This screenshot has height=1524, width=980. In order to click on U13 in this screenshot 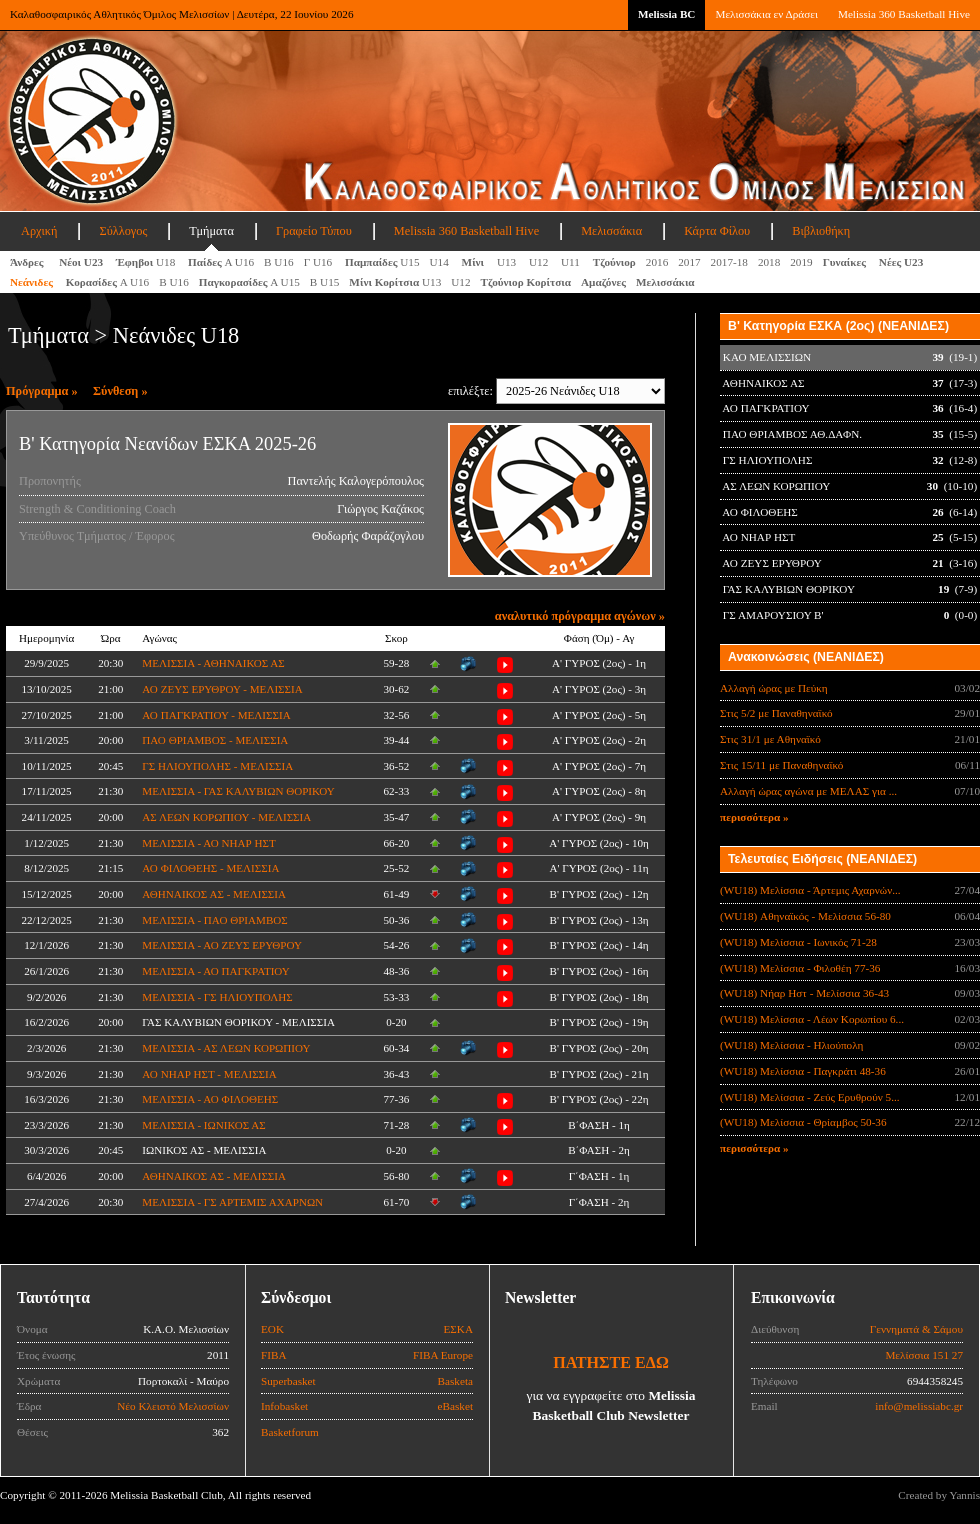, I will do `click(508, 262)`.